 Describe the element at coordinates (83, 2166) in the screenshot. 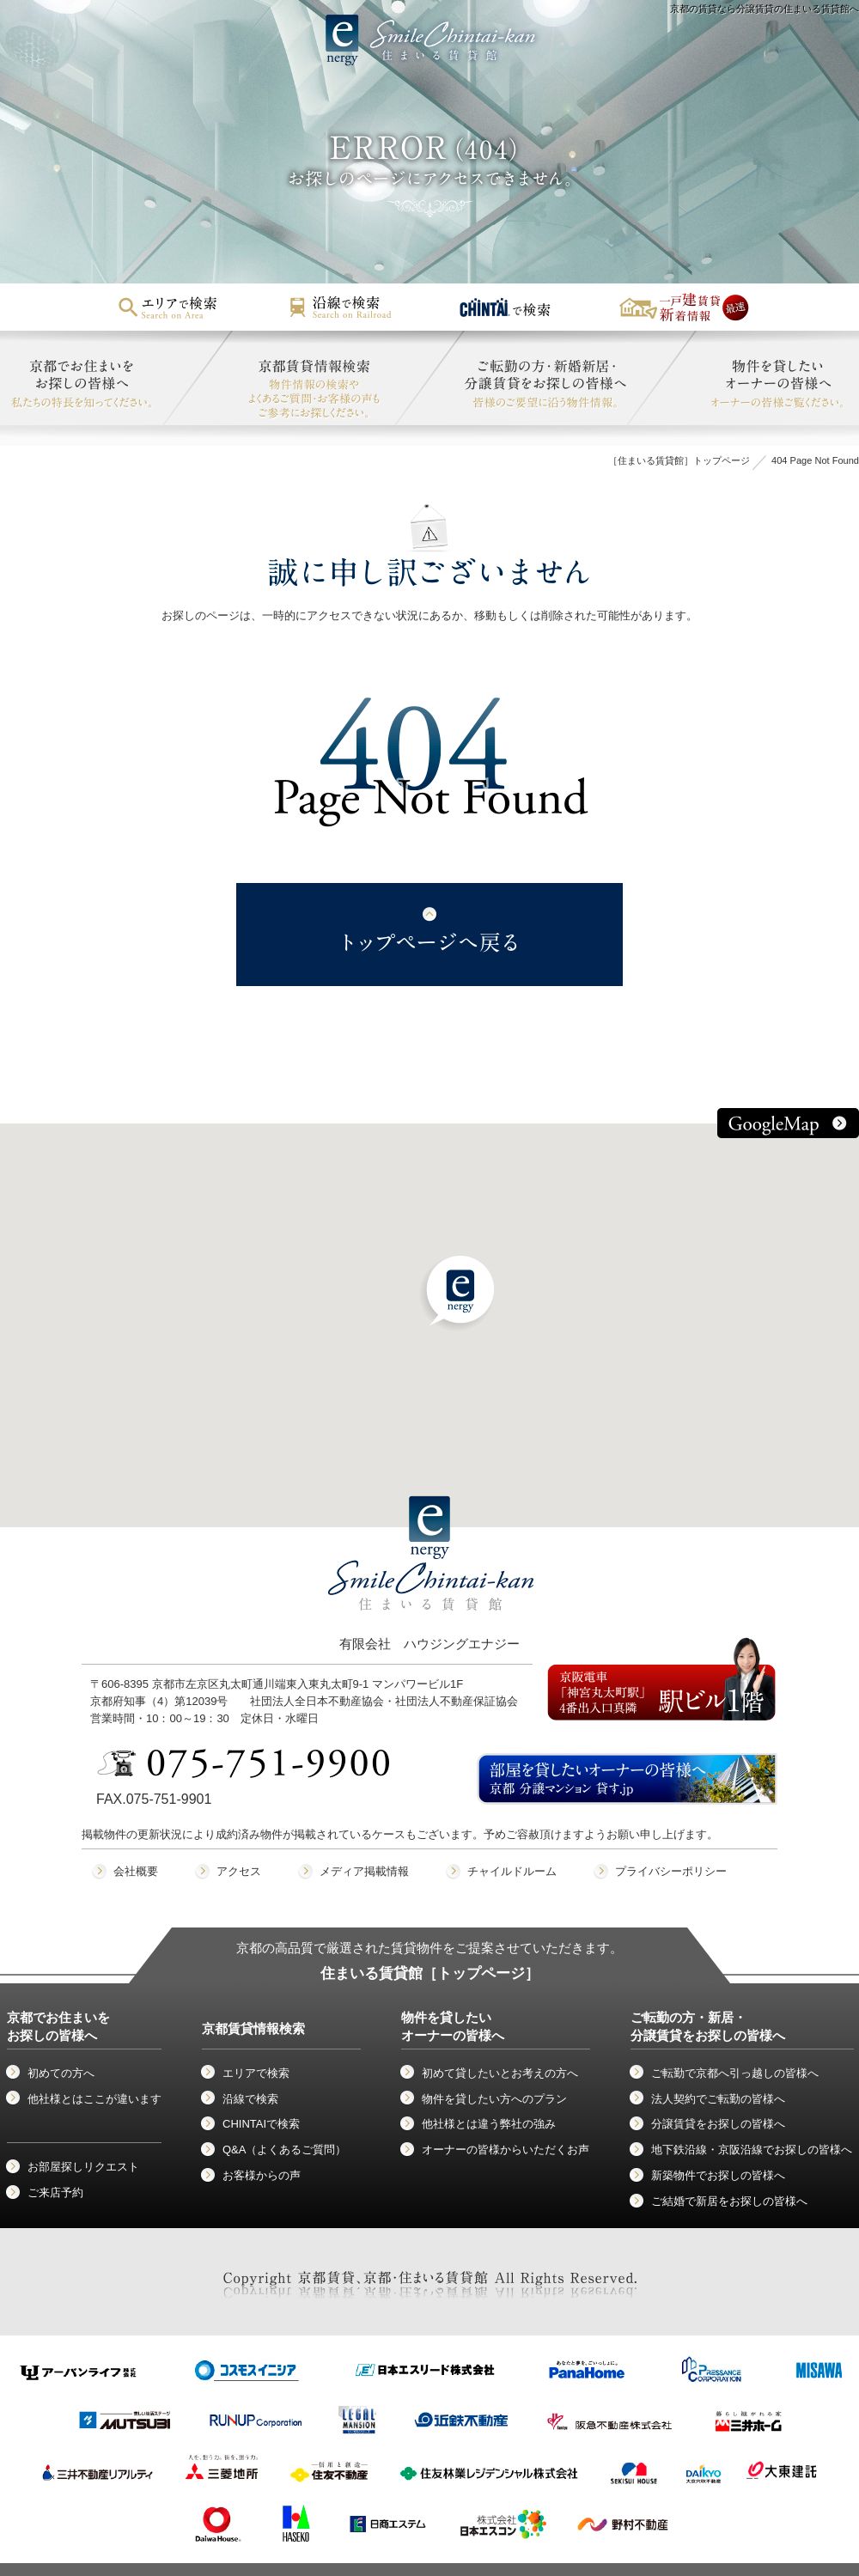

I see `お部屋探しリクエスト` at that location.